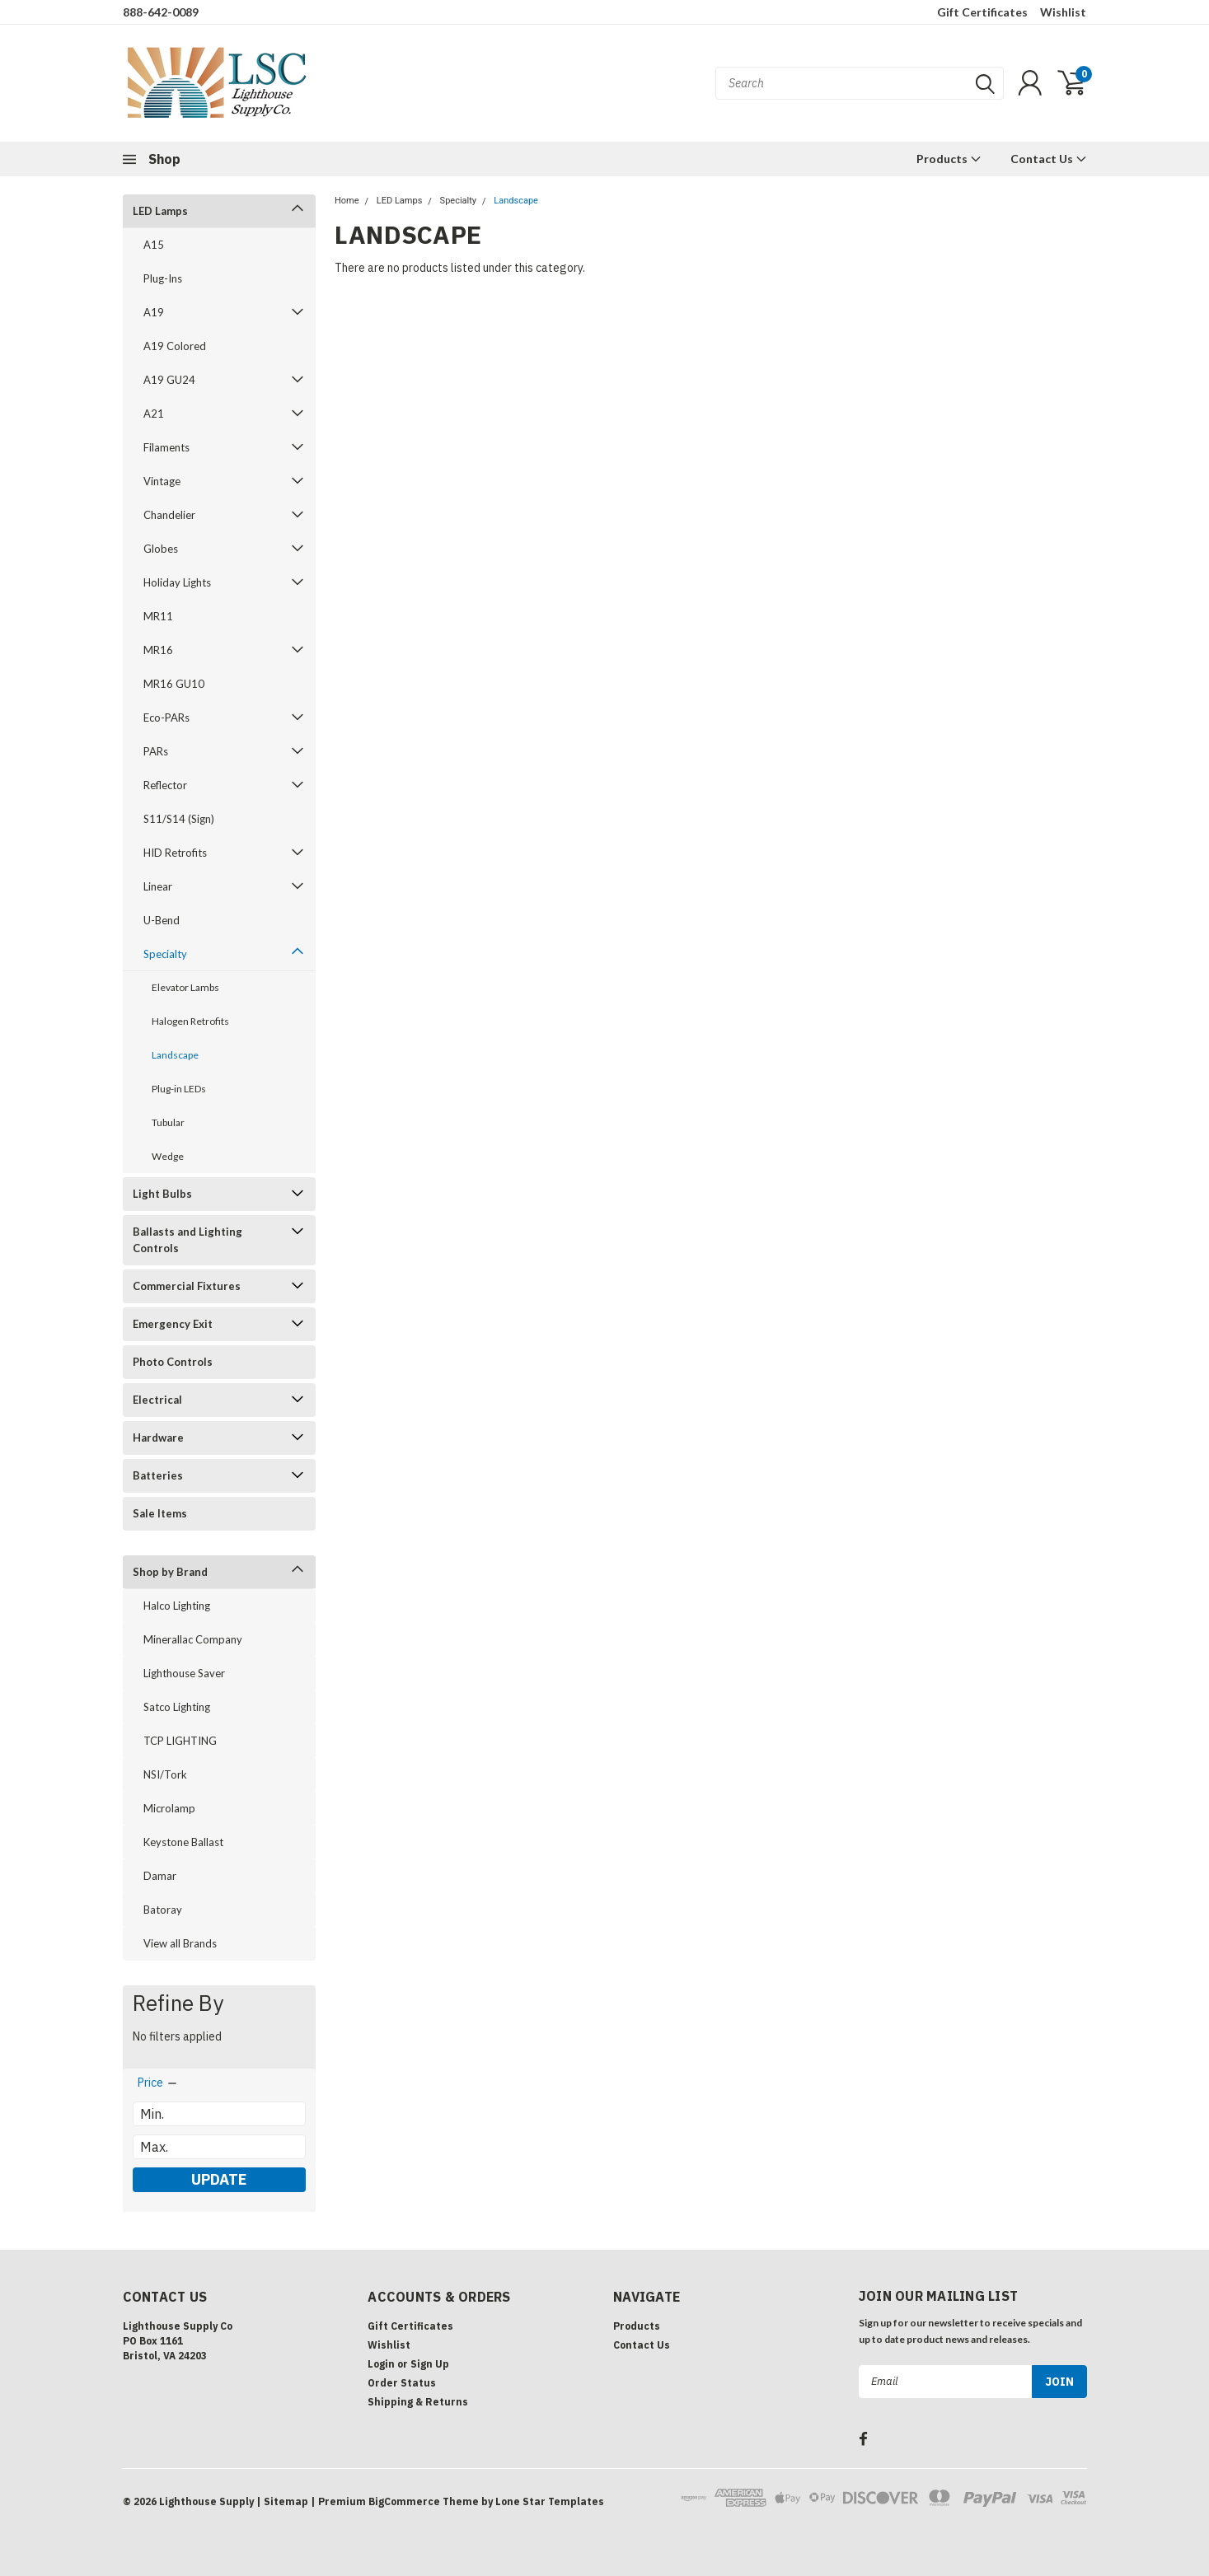  What do you see at coordinates (160, 1513) in the screenshot?
I see `Sale Items` at bounding box center [160, 1513].